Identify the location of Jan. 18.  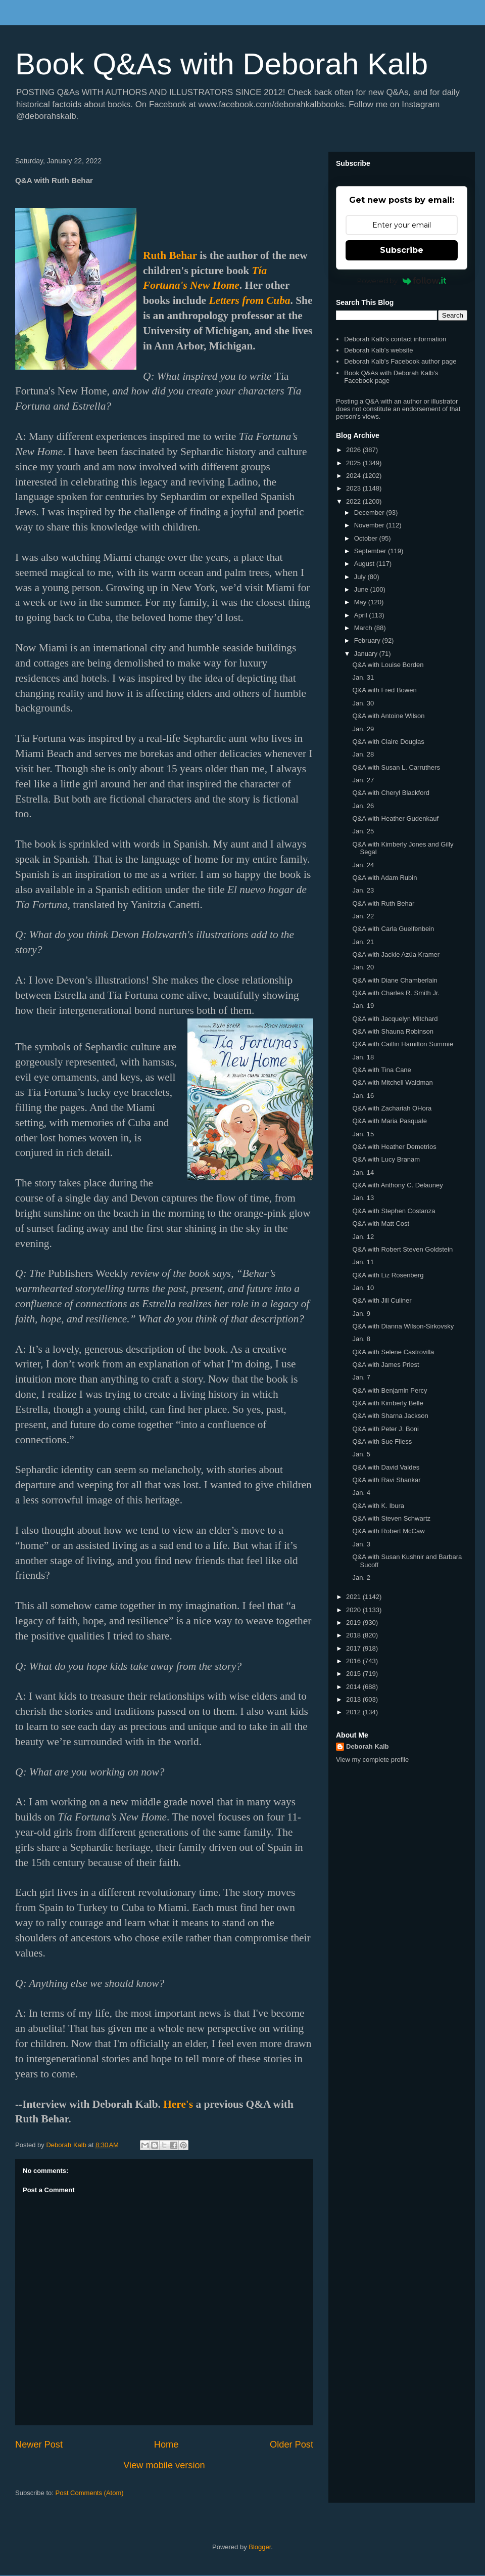
(363, 1057).